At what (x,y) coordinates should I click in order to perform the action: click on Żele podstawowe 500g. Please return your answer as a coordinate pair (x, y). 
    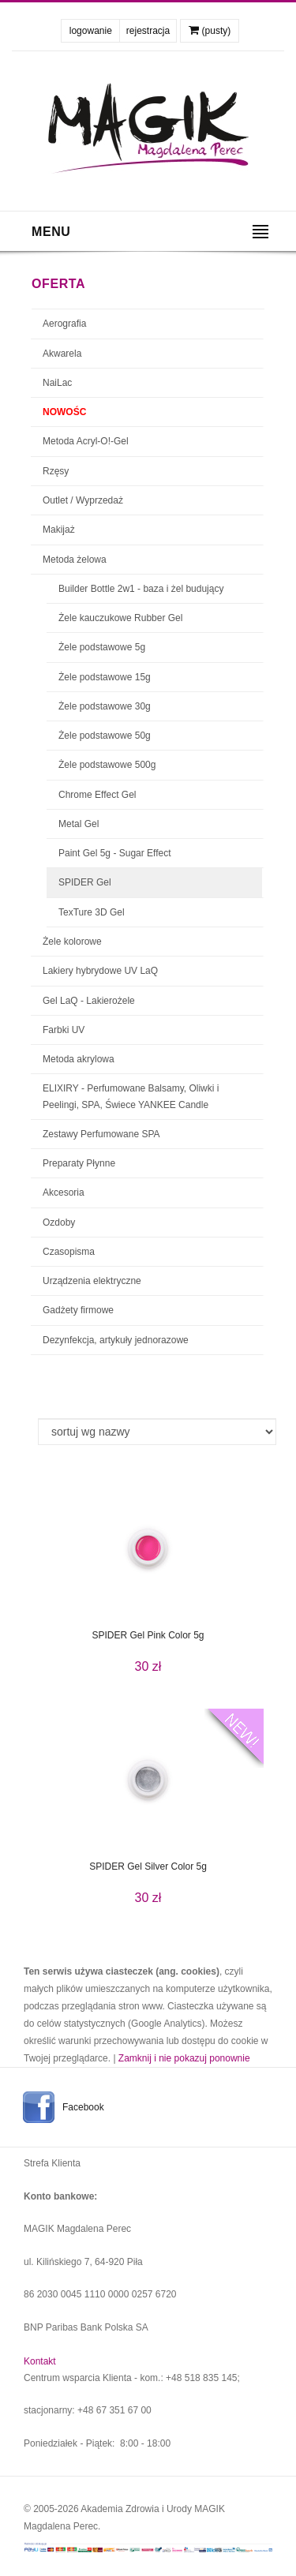
    Looking at the image, I should click on (106, 764).